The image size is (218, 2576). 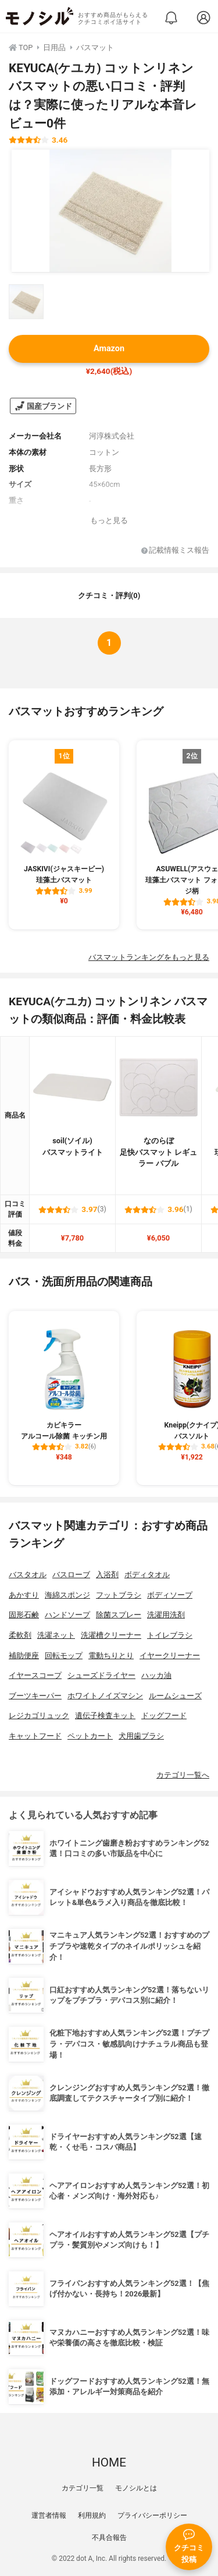 I want to click on 洗濯用洗剤, so click(x=166, y=1614).